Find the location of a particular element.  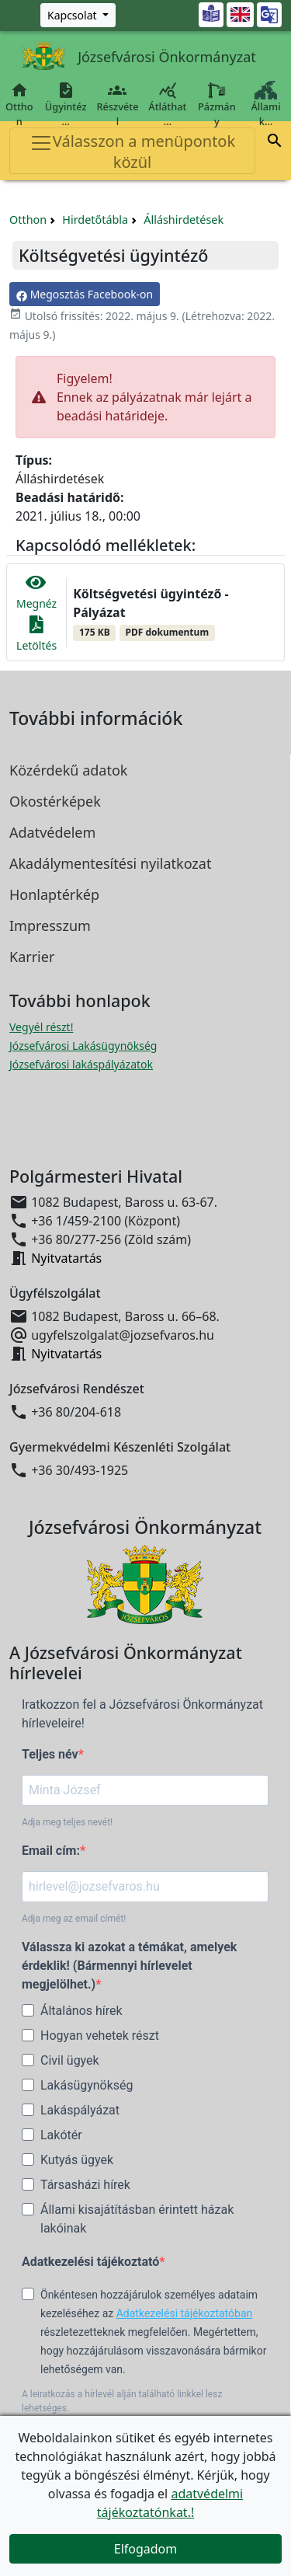

Válassza ki azokat a témákat, amelyek érdeklik! (Bármennyi hírlevelet megjelölhet.) is located at coordinates (129, 1966).